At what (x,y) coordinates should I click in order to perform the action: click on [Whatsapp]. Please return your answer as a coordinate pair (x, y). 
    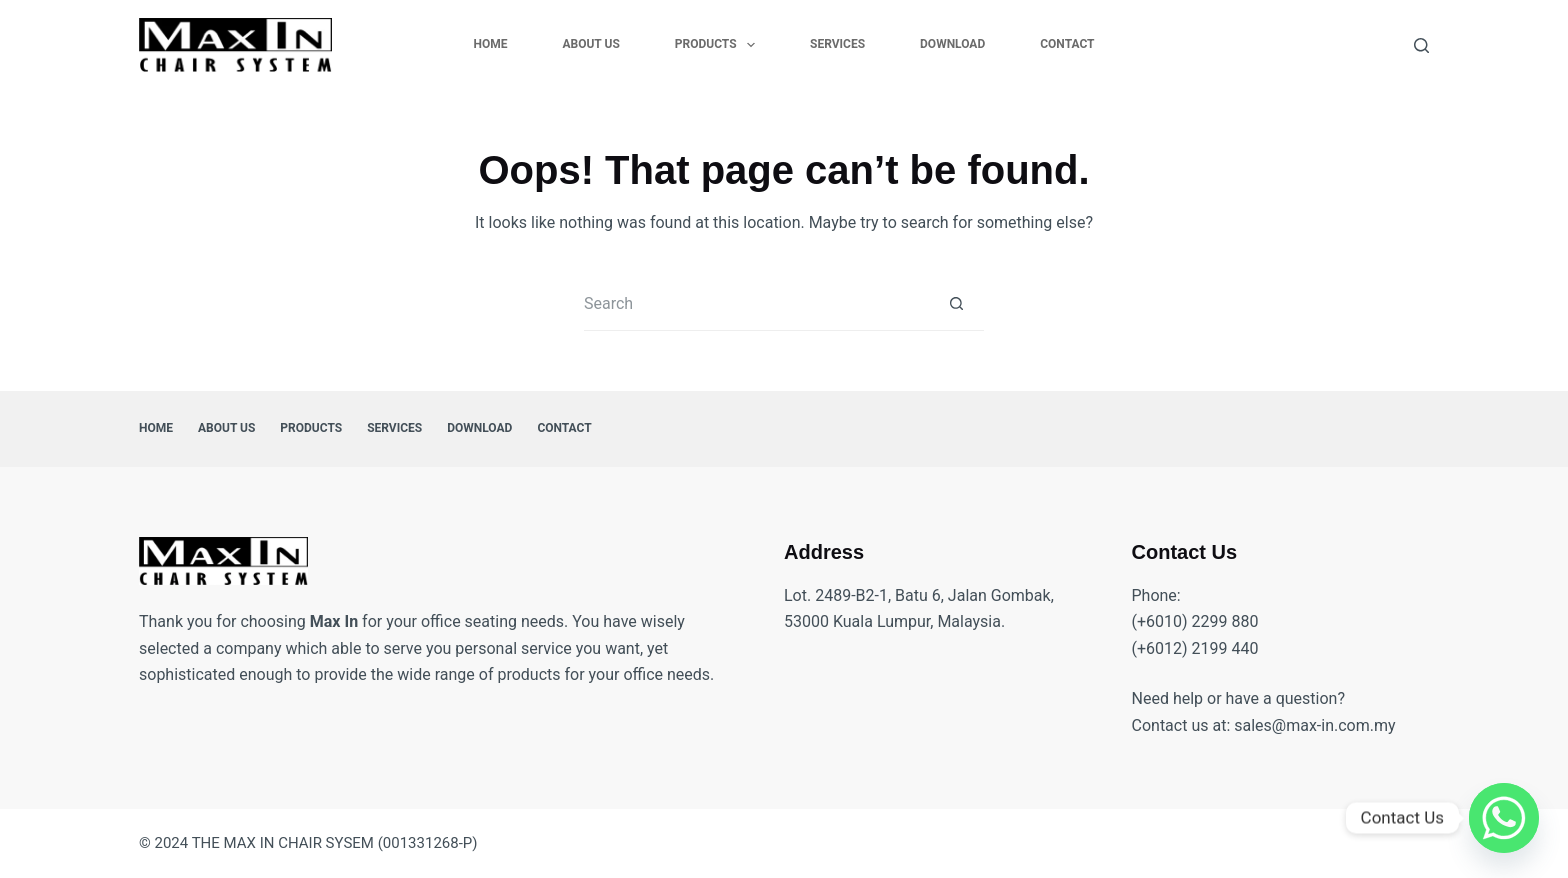
    Looking at the image, I should click on (1504, 818).